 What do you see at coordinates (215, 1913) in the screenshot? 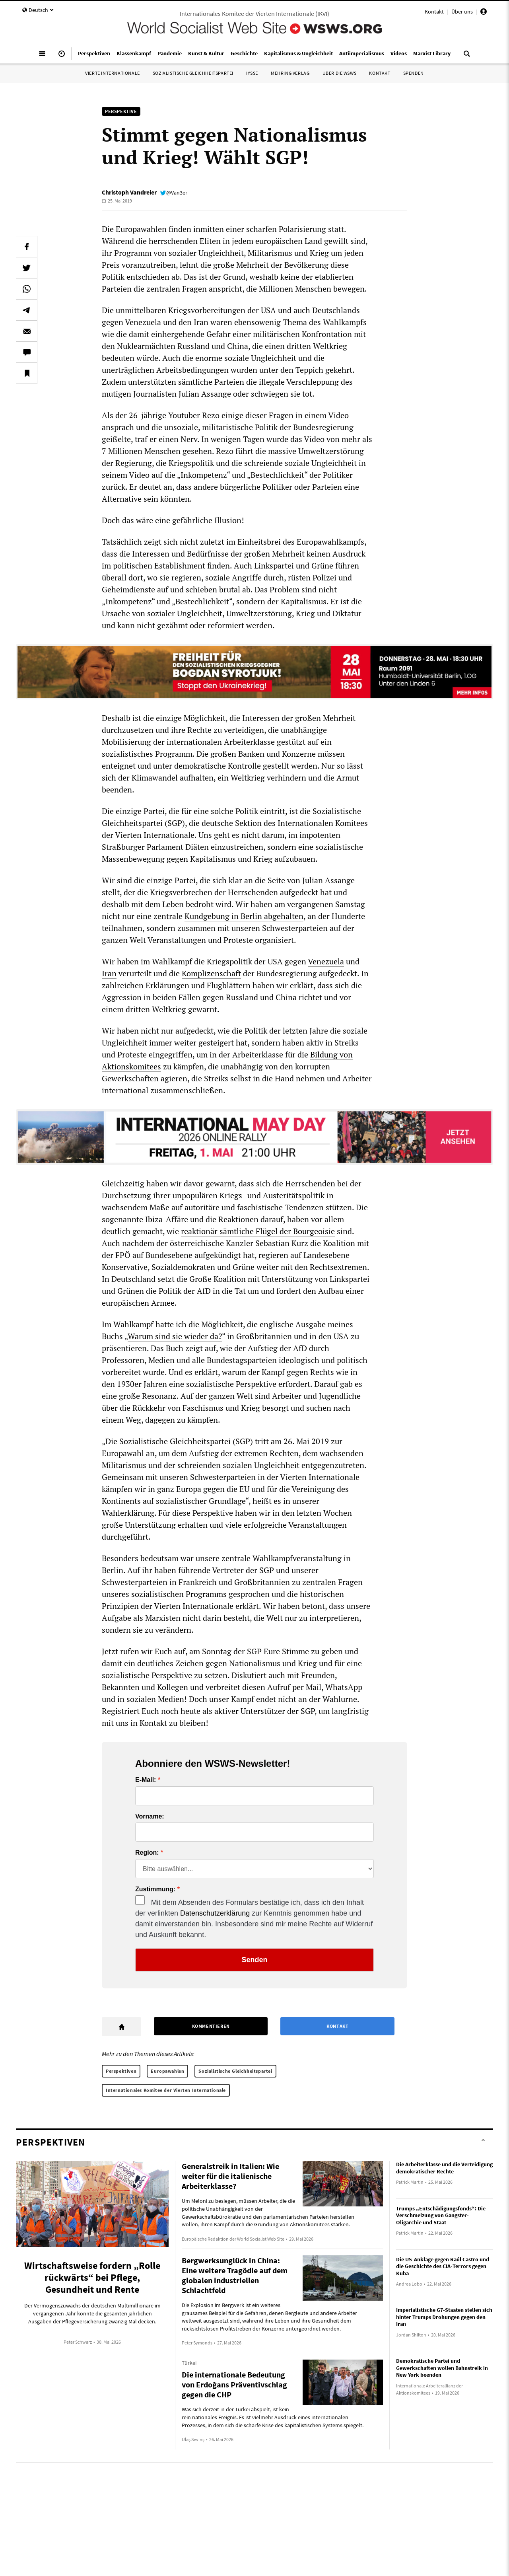
I see `Datenschutzerklärung` at bounding box center [215, 1913].